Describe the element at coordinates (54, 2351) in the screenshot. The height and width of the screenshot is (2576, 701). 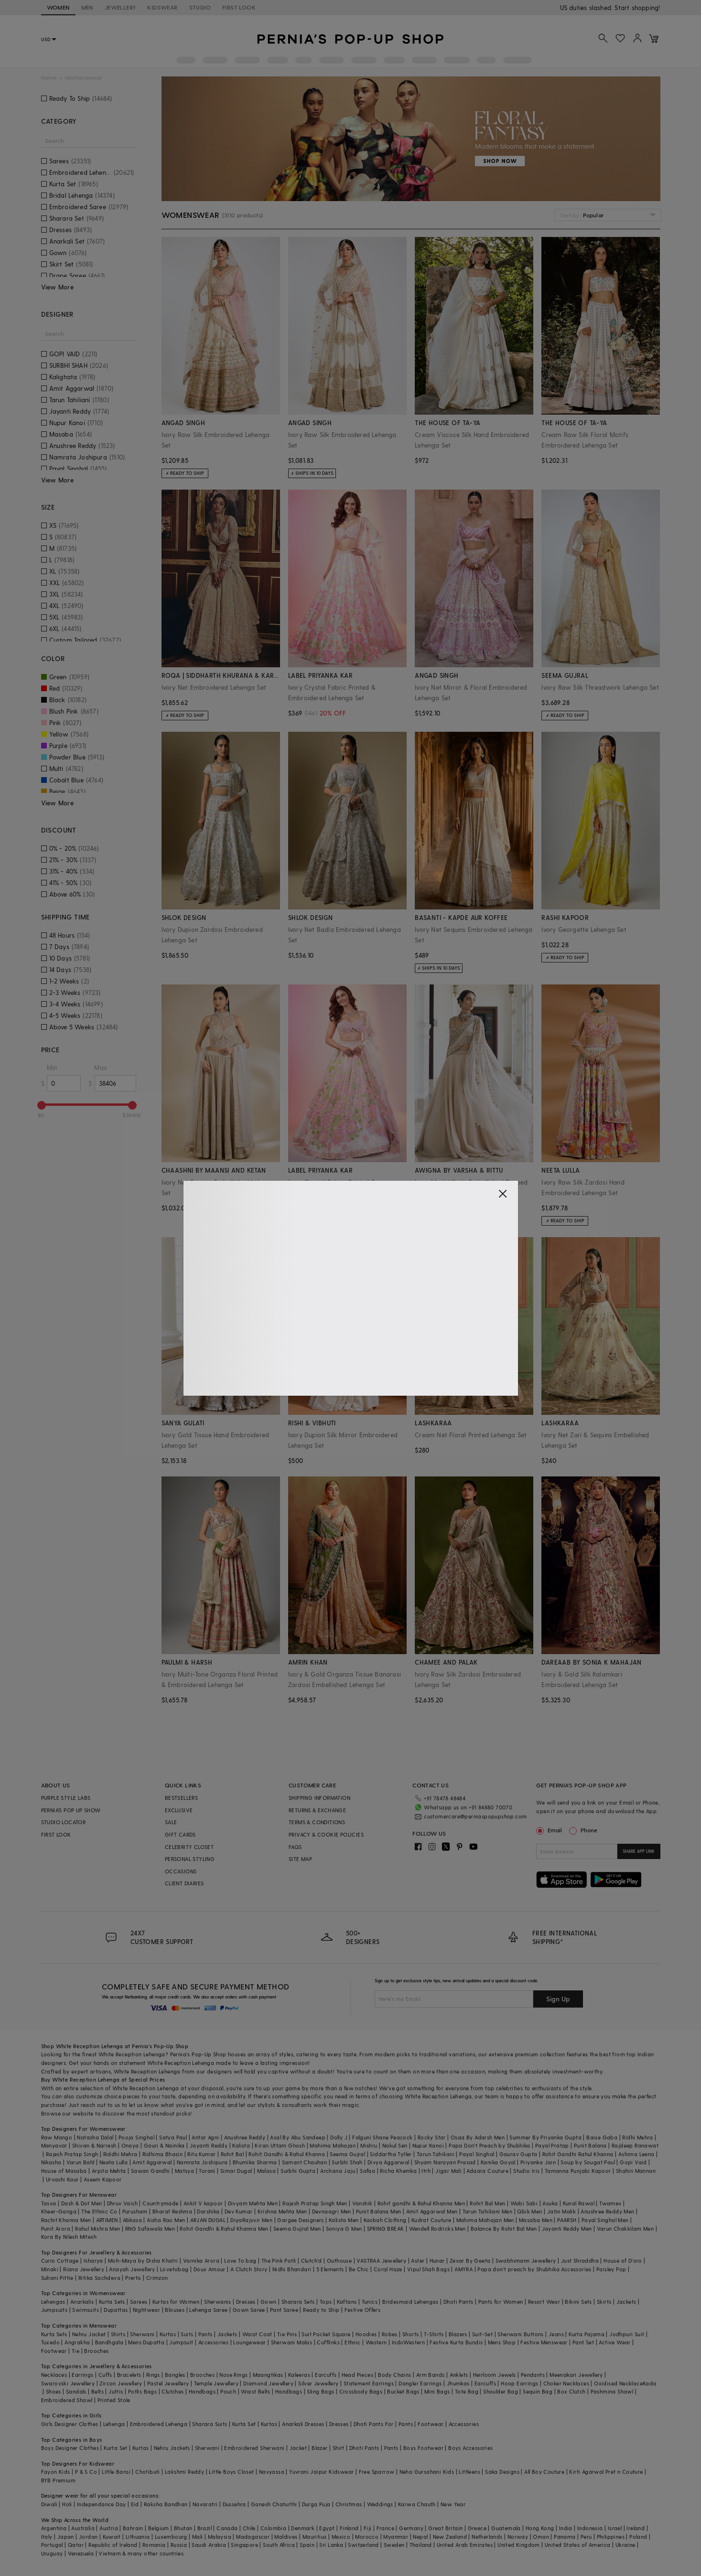
I see `Footwear` at that location.